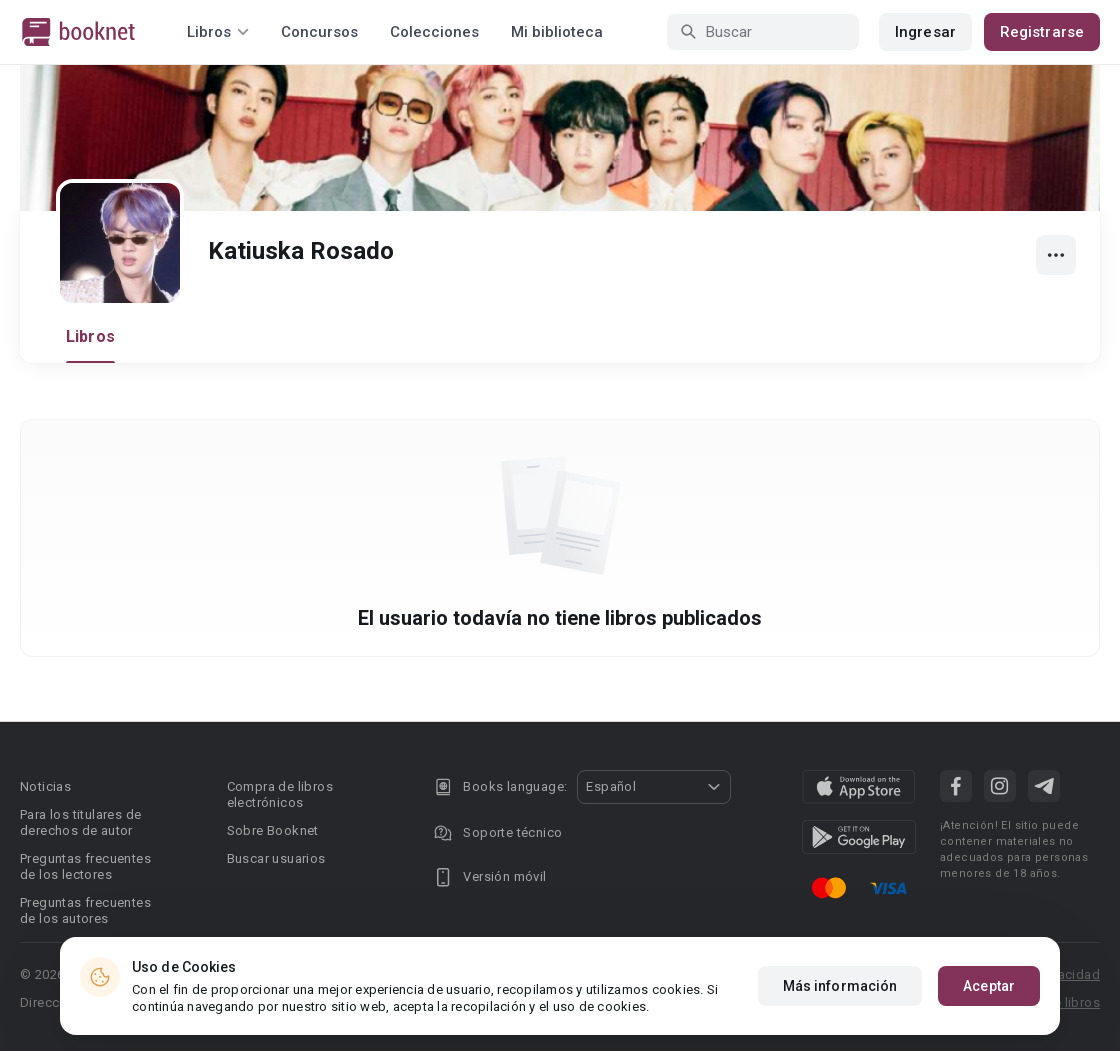 This screenshot has width=1120, height=1051. Describe the element at coordinates (85, 866) in the screenshot. I see `Preguntas frecuentes de los lectores` at that location.